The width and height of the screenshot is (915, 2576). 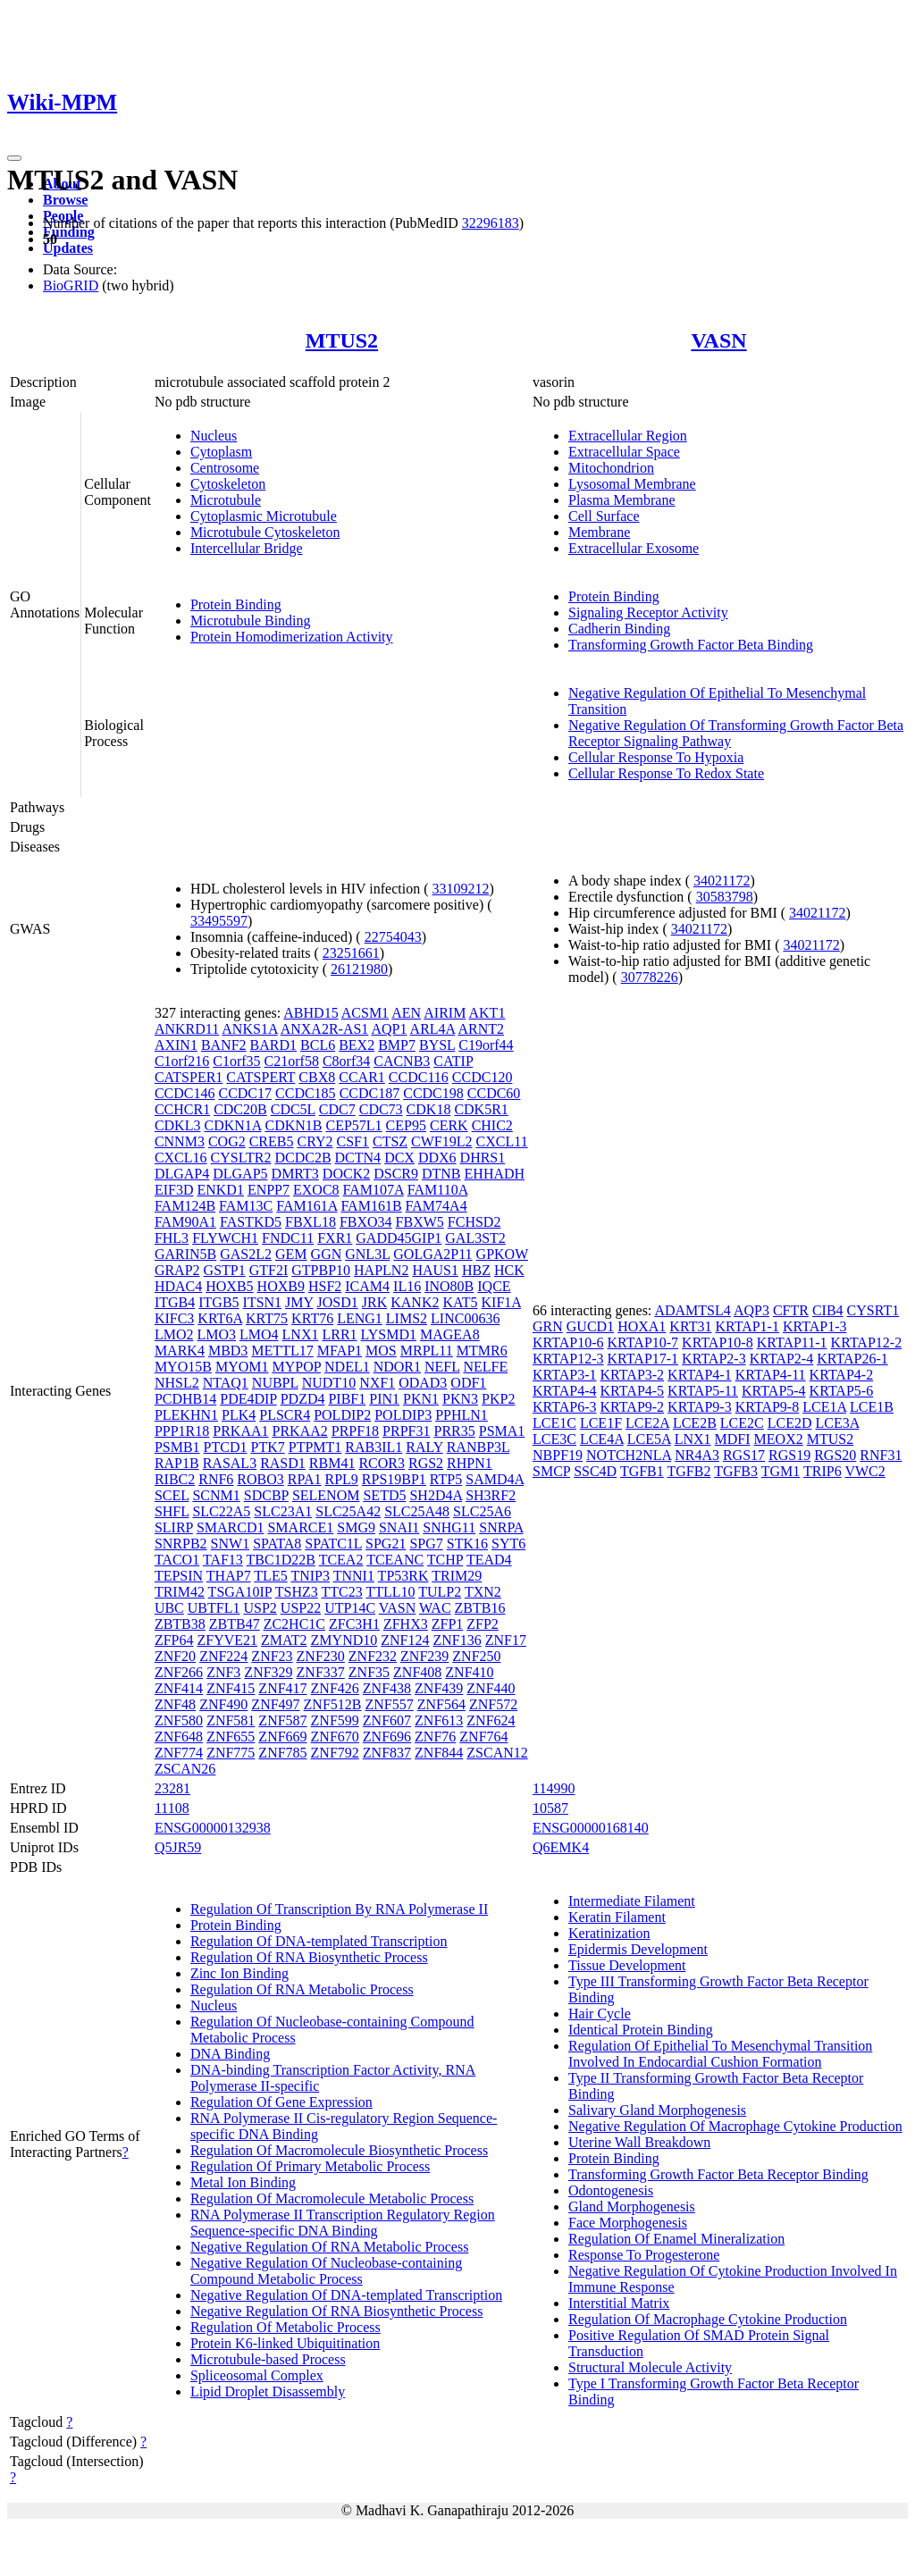 What do you see at coordinates (223, 1672) in the screenshot?
I see `ZNF3` at bounding box center [223, 1672].